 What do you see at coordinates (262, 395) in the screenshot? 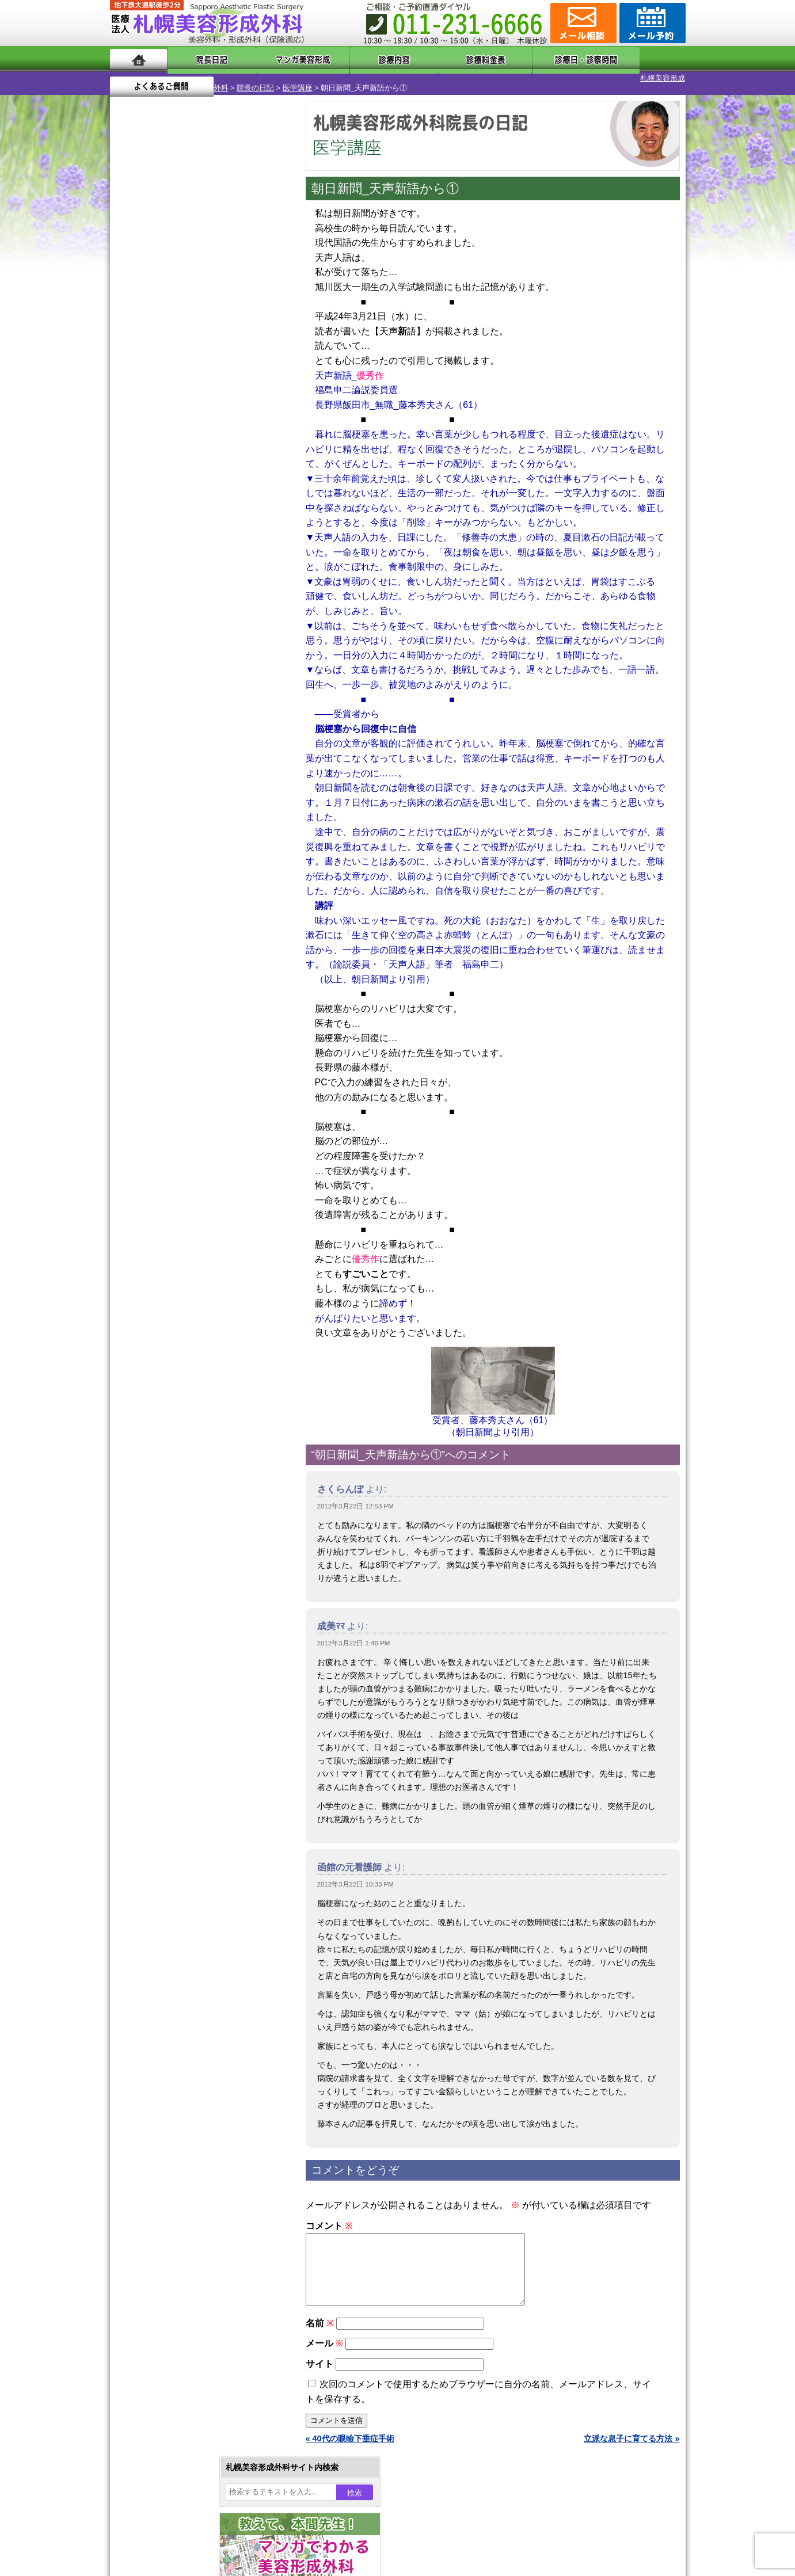
I see `17 [2012年3月17日 に投稿を公開]` at bounding box center [262, 395].